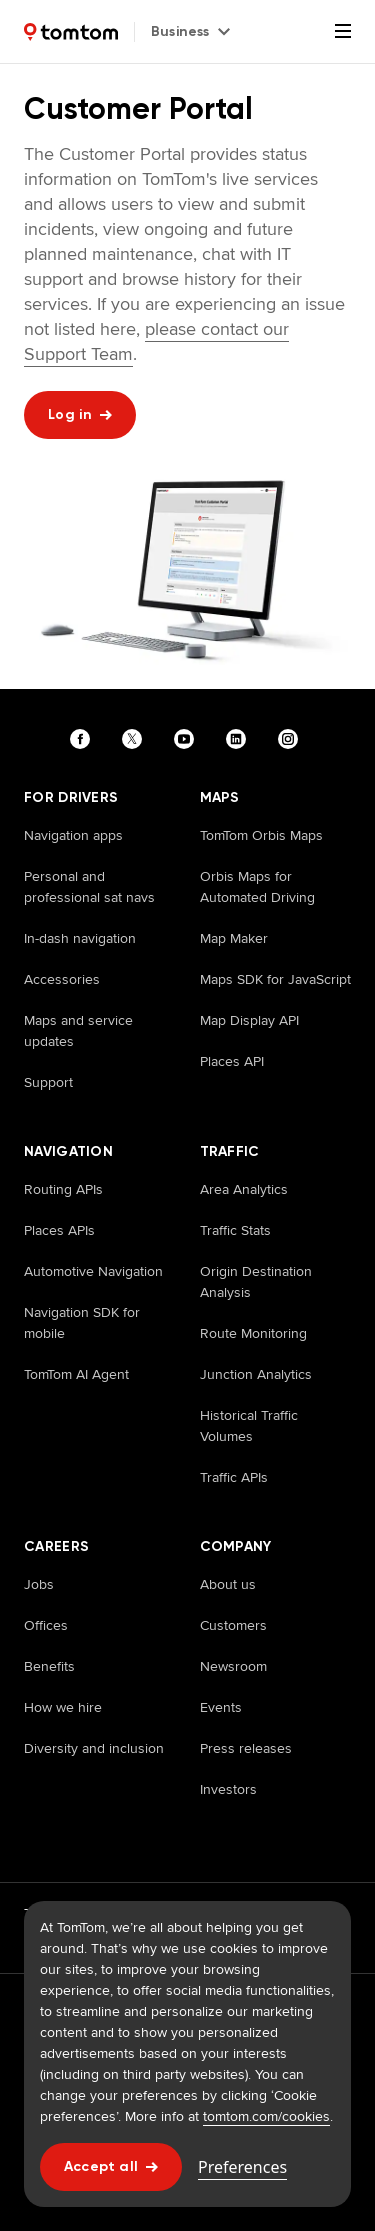 Image resolution: width=375 pixels, height=2231 pixels. Describe the element at coordinates (84, 739) in the screenshot. I see `[Visit our facebook page]` at that location.